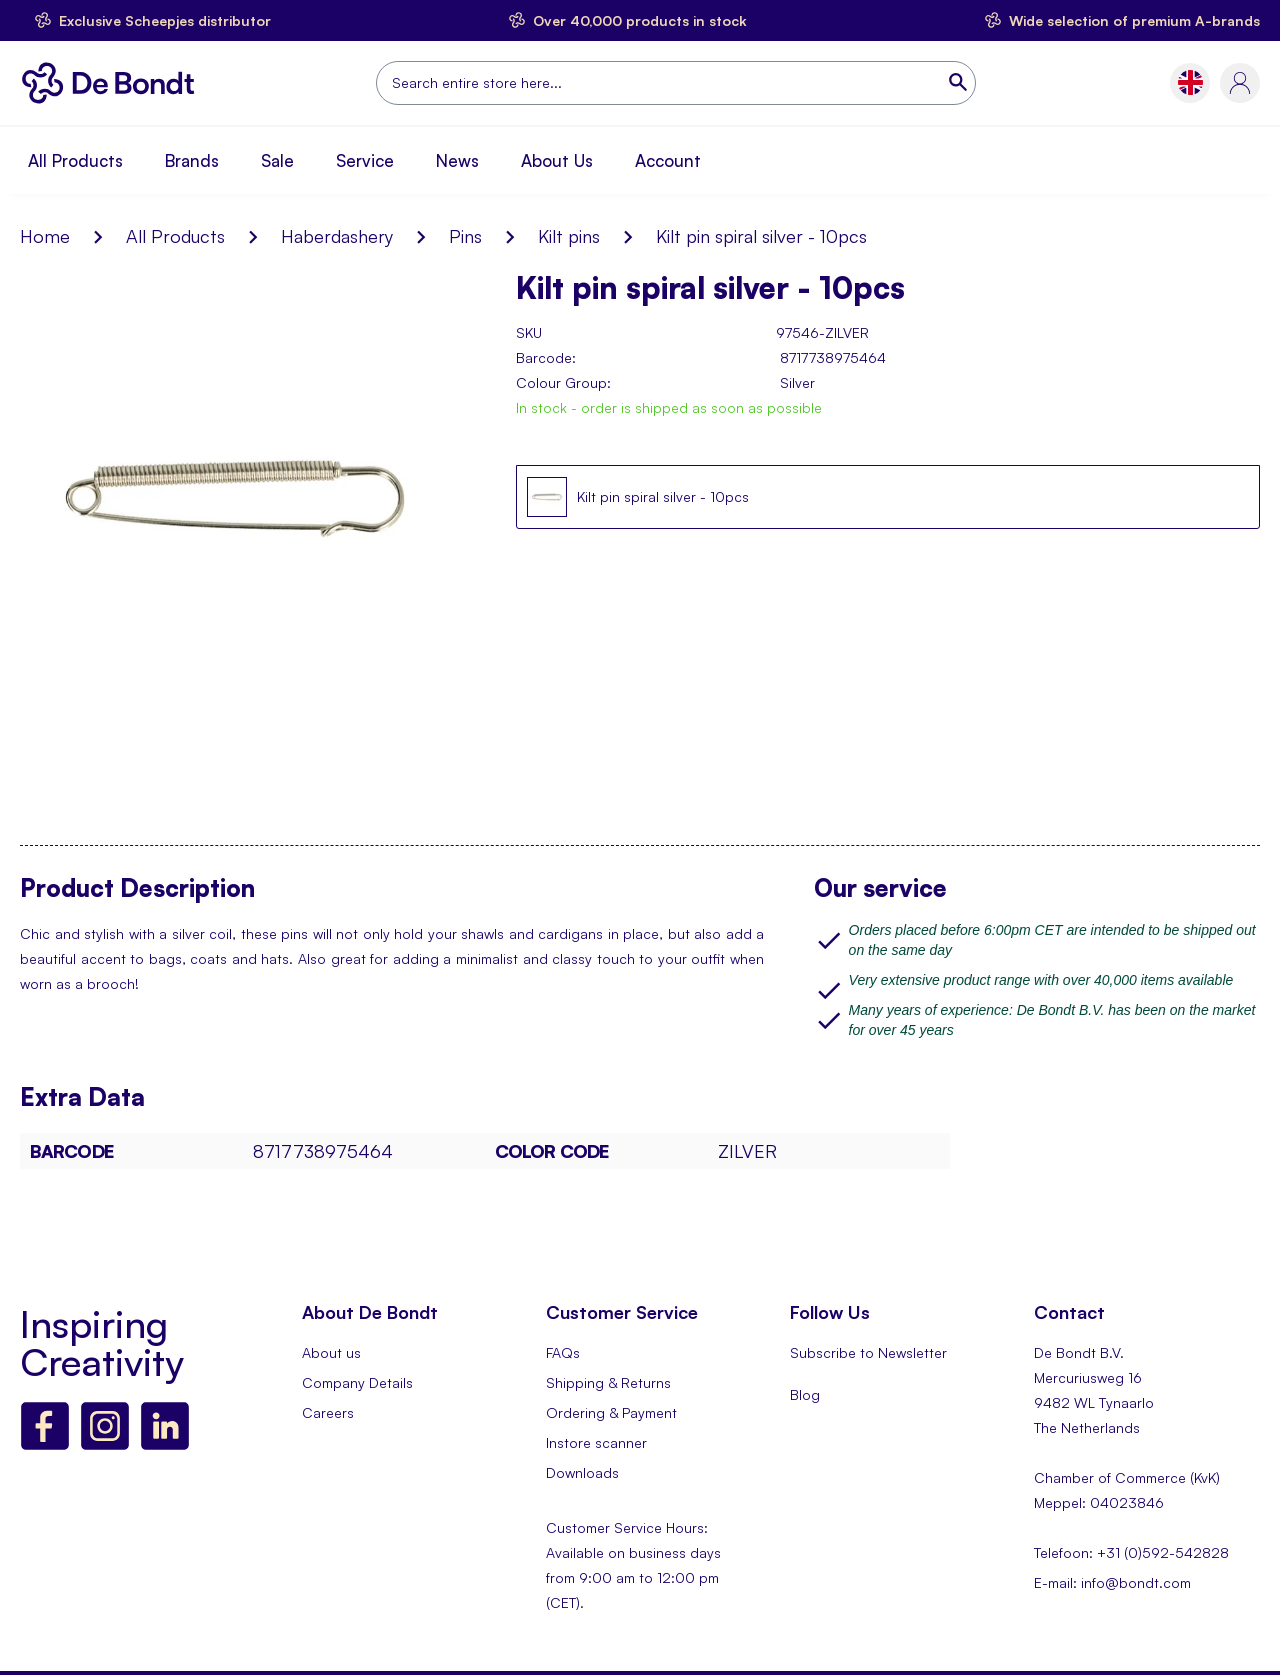 Image resolution: width=1280 pixels, height=1675 pixels. I want to click on Ordering & Payment, so click(611, 1412).